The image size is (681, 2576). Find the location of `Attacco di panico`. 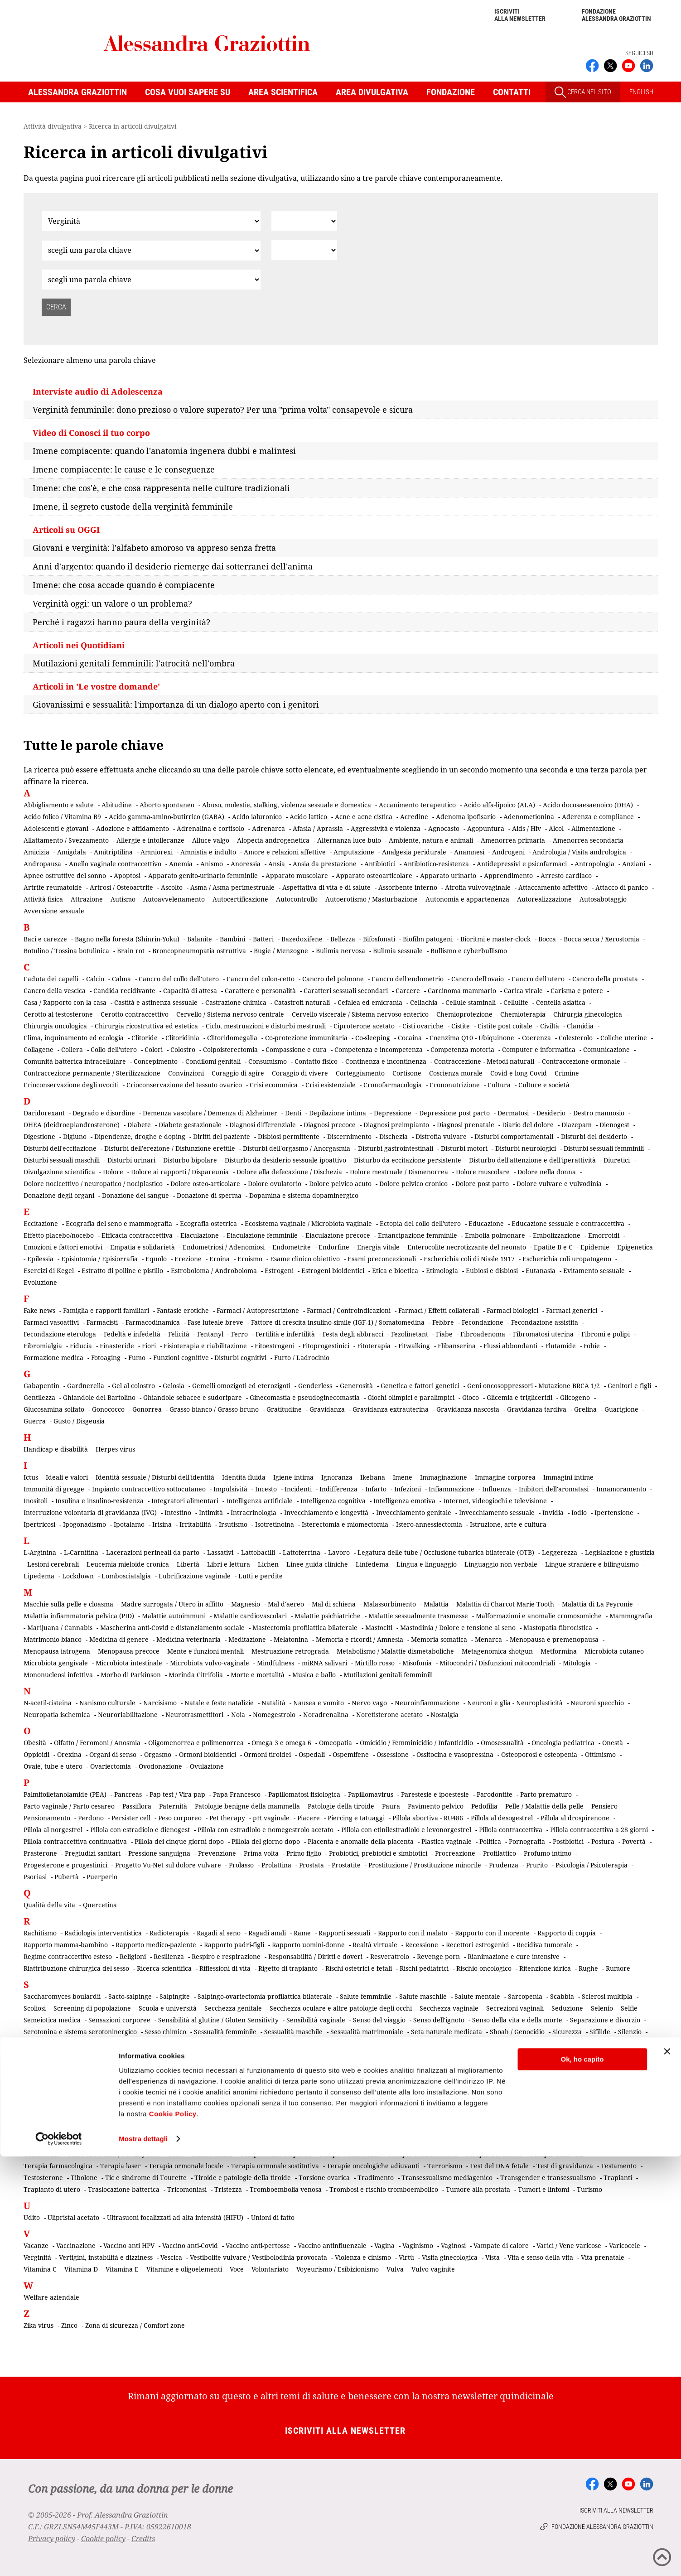

Attacco di panico is located at coordinates (621, 887).